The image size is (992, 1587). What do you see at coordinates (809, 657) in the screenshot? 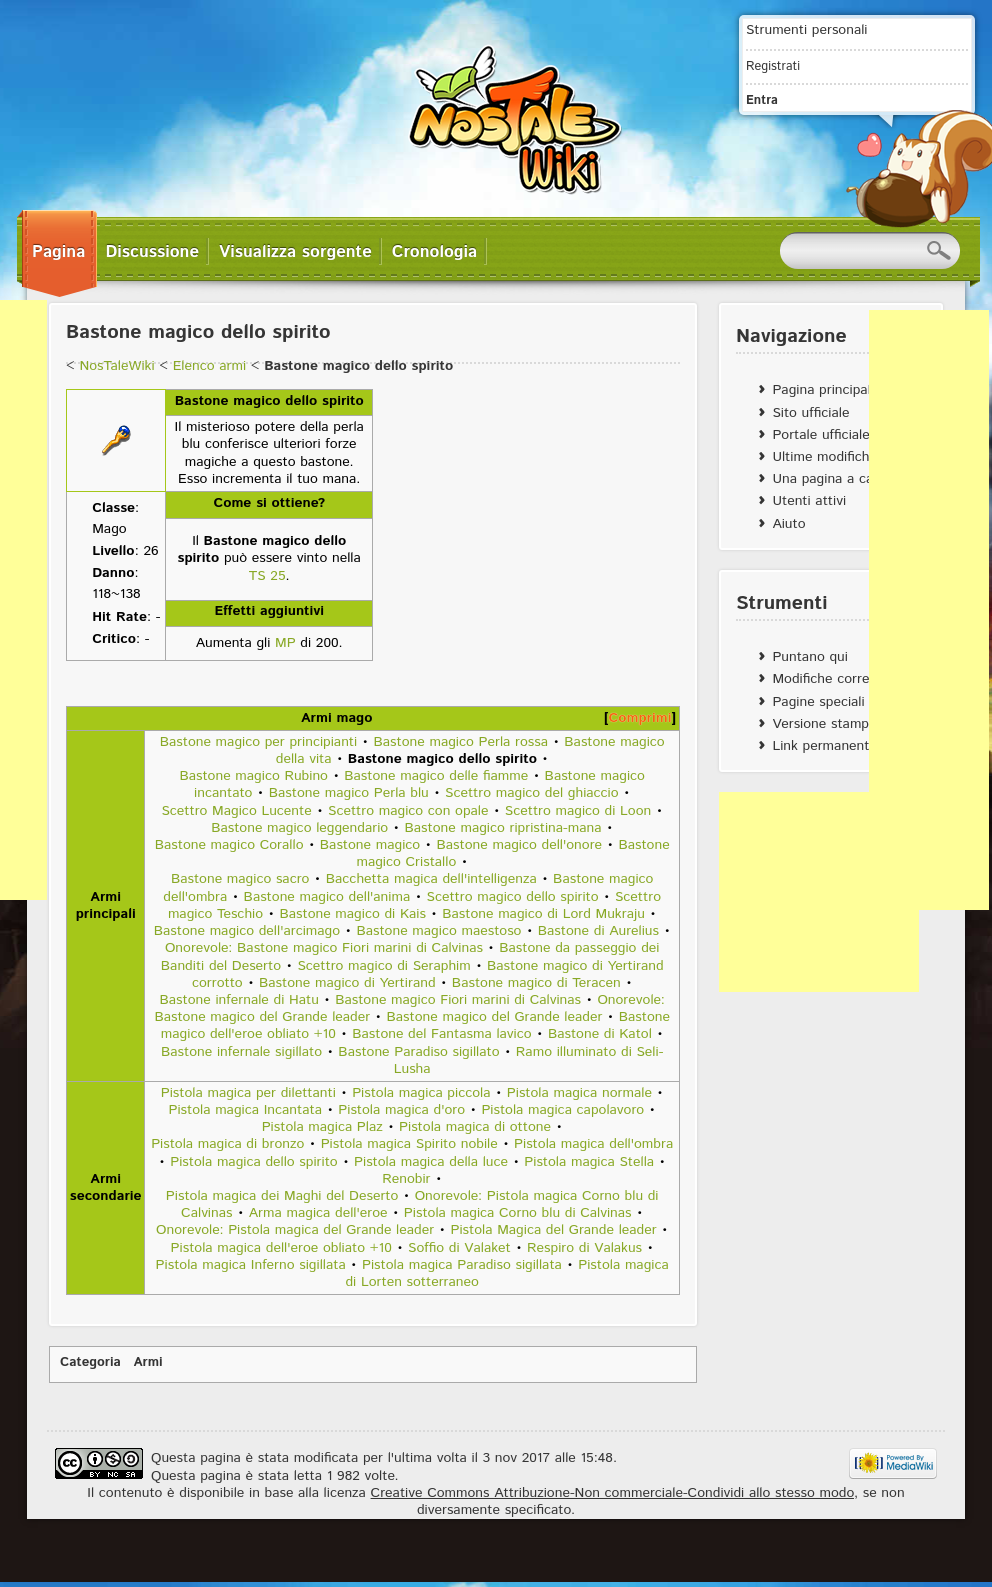
I see `Puntano qui` at bounding box center [809, 657].